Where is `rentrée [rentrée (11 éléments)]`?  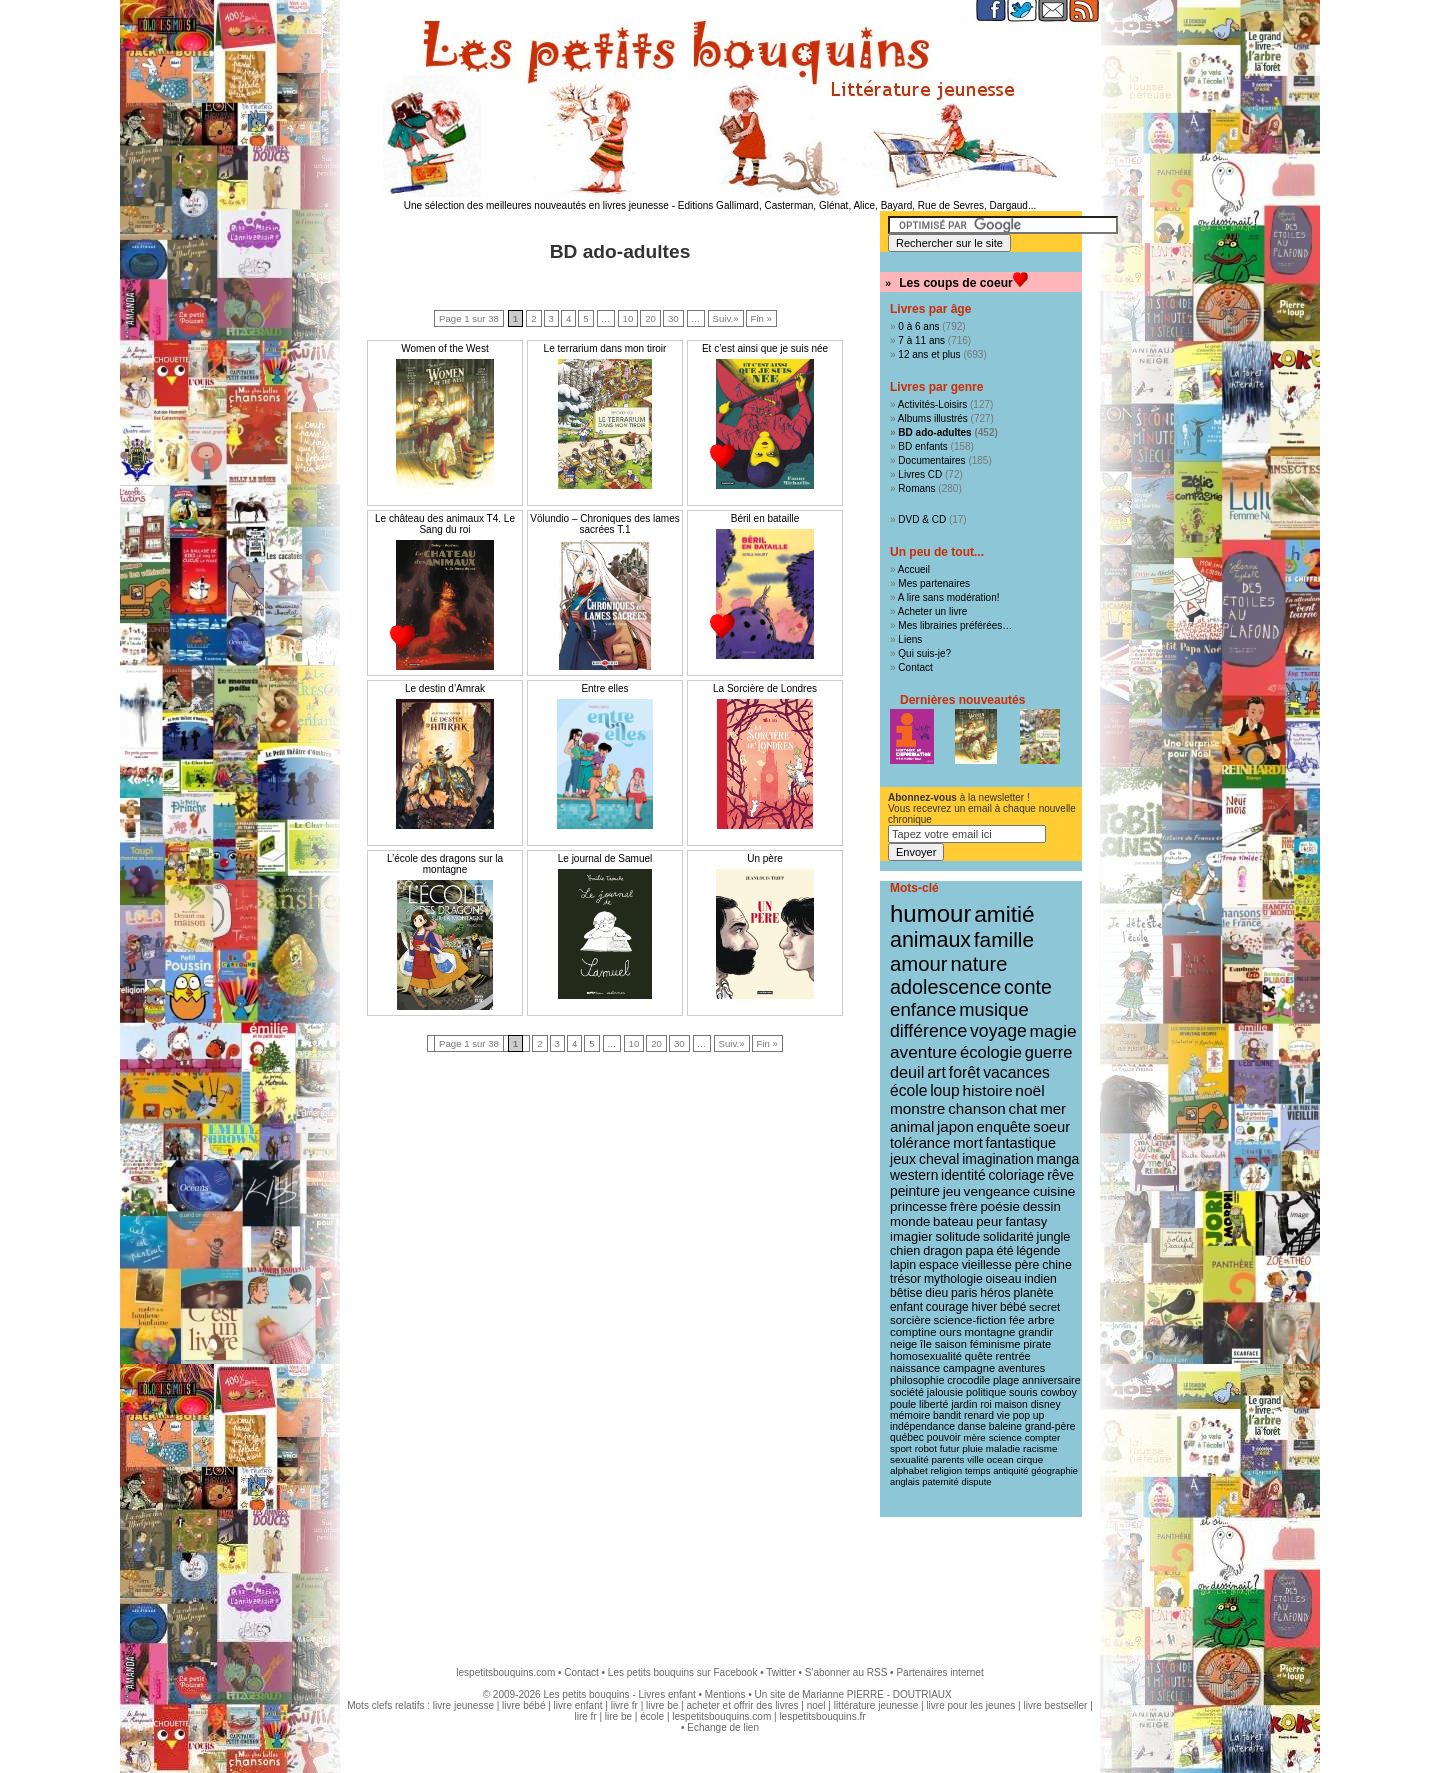
rentrée [rentrée (11 éléments)] is located at coordinates (1012, 1356).